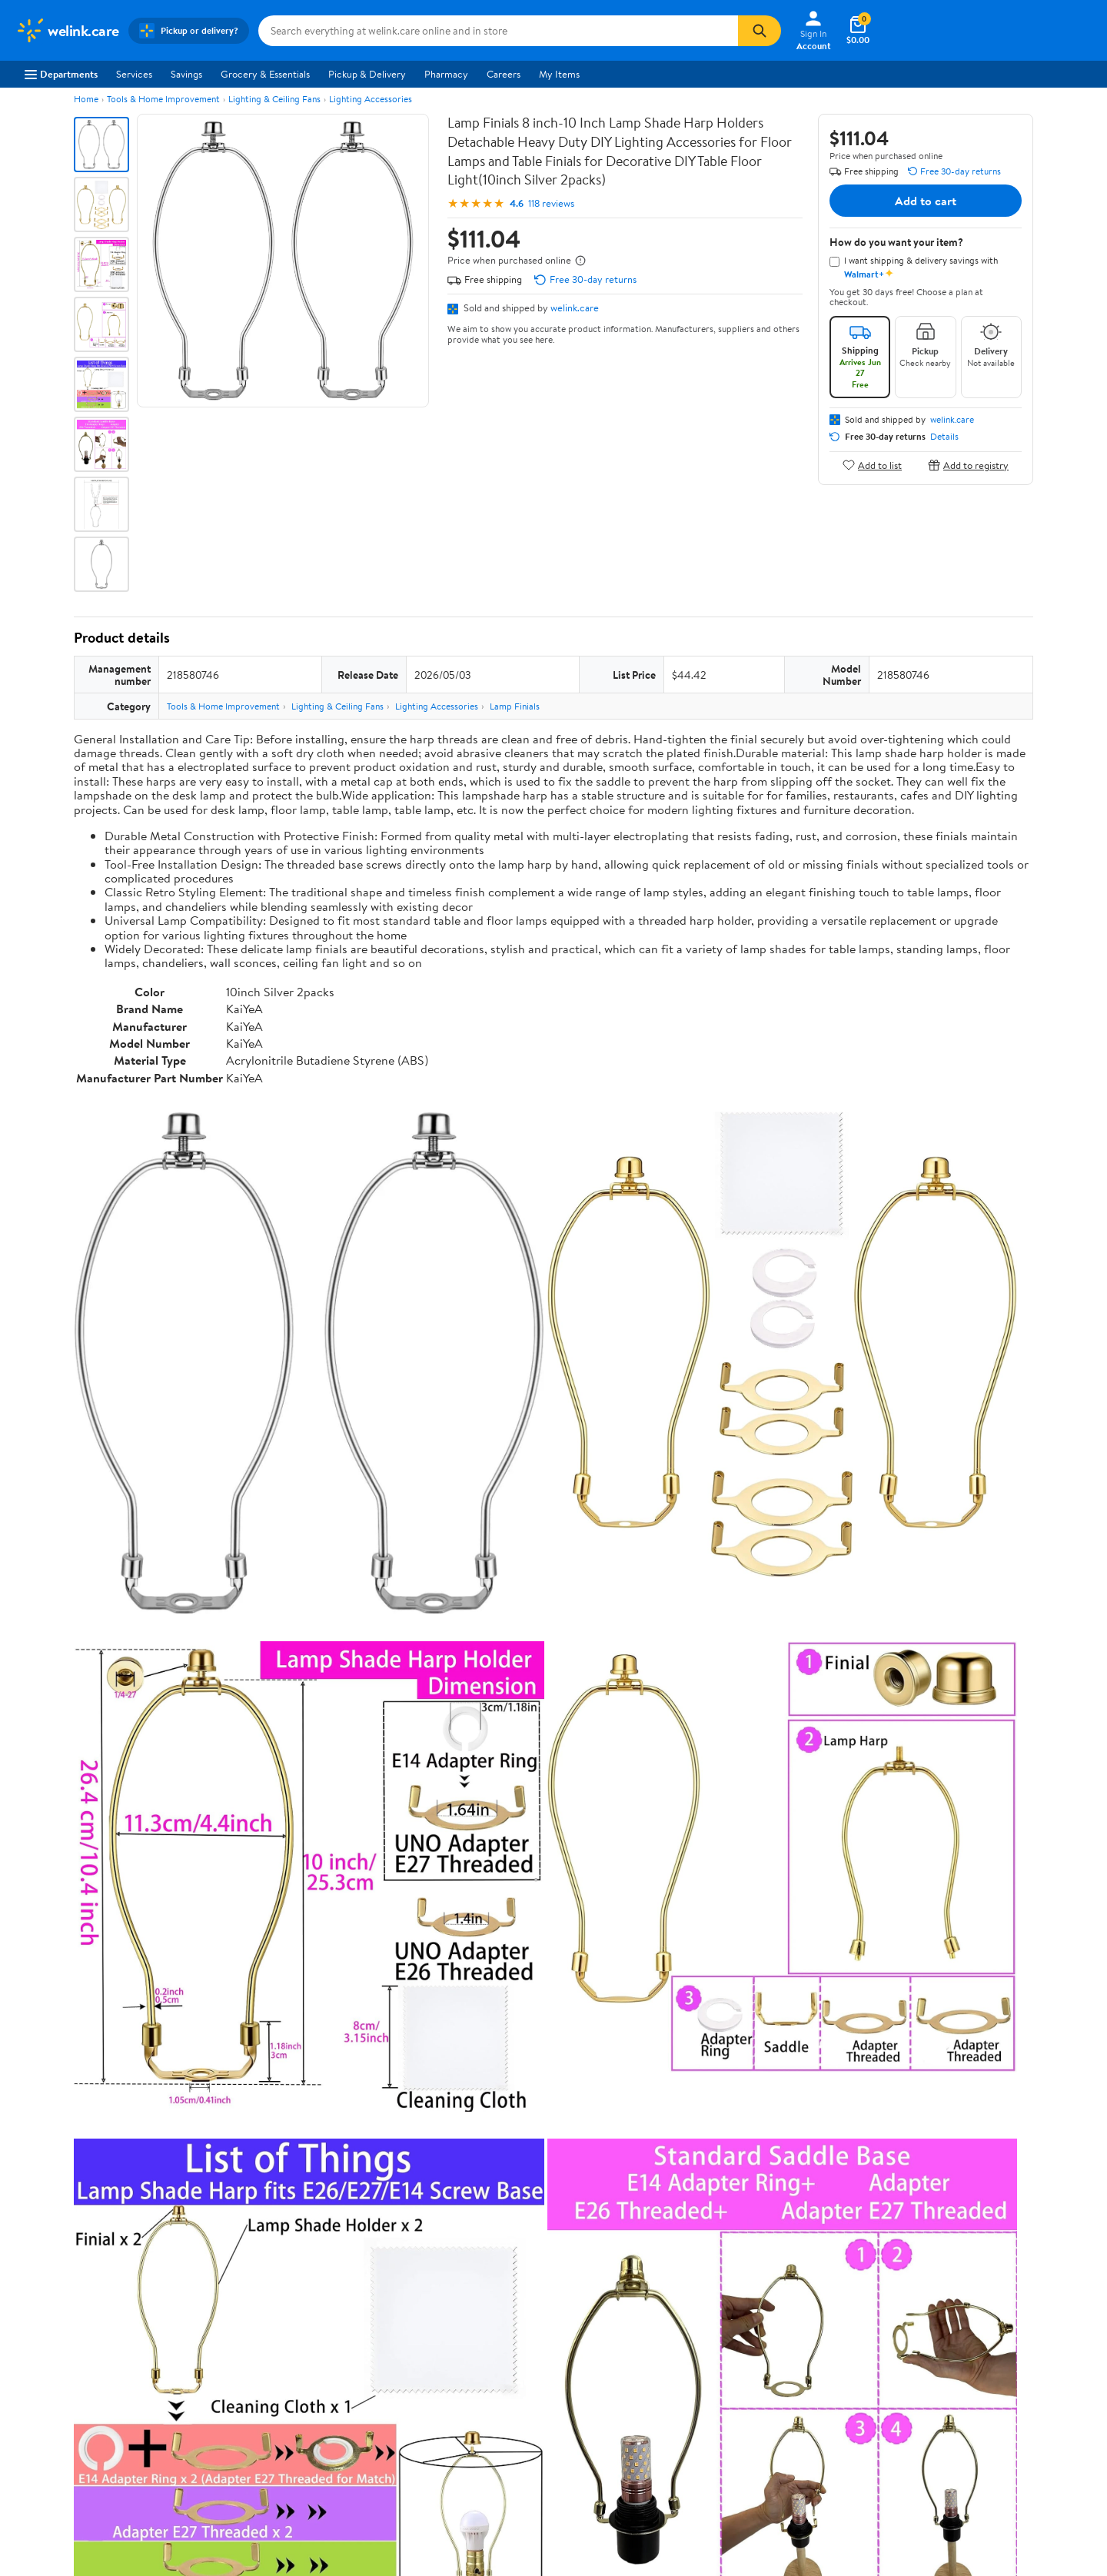  Describe the element at coordinates (249, 2293) in the screenshot. I see `Stores` at that location.